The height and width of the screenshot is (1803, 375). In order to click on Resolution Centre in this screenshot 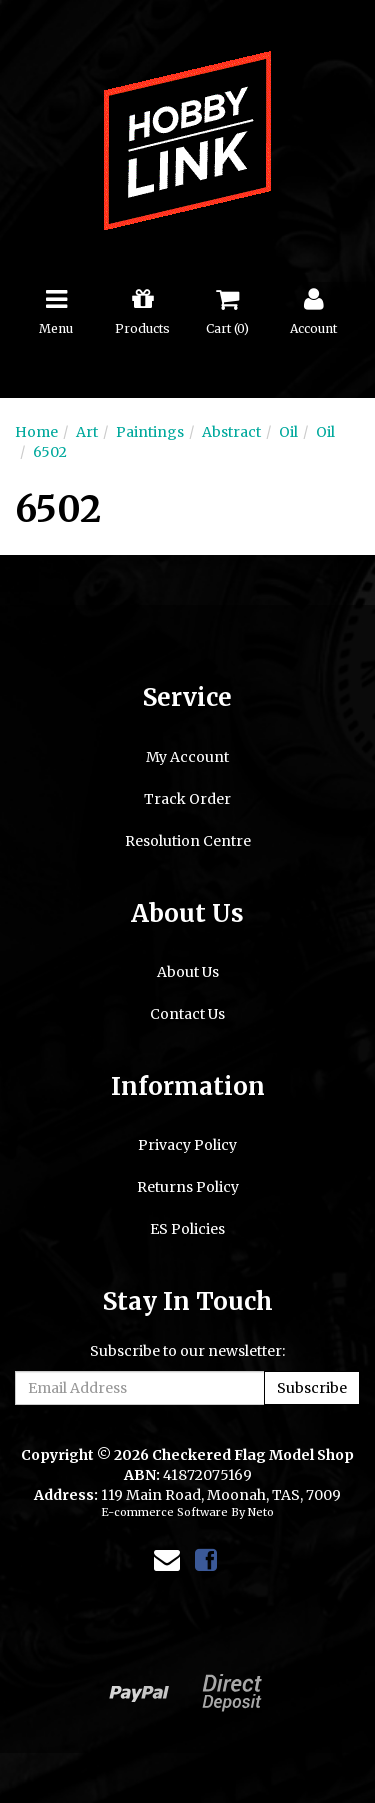, I will do `click(188, 841)`.